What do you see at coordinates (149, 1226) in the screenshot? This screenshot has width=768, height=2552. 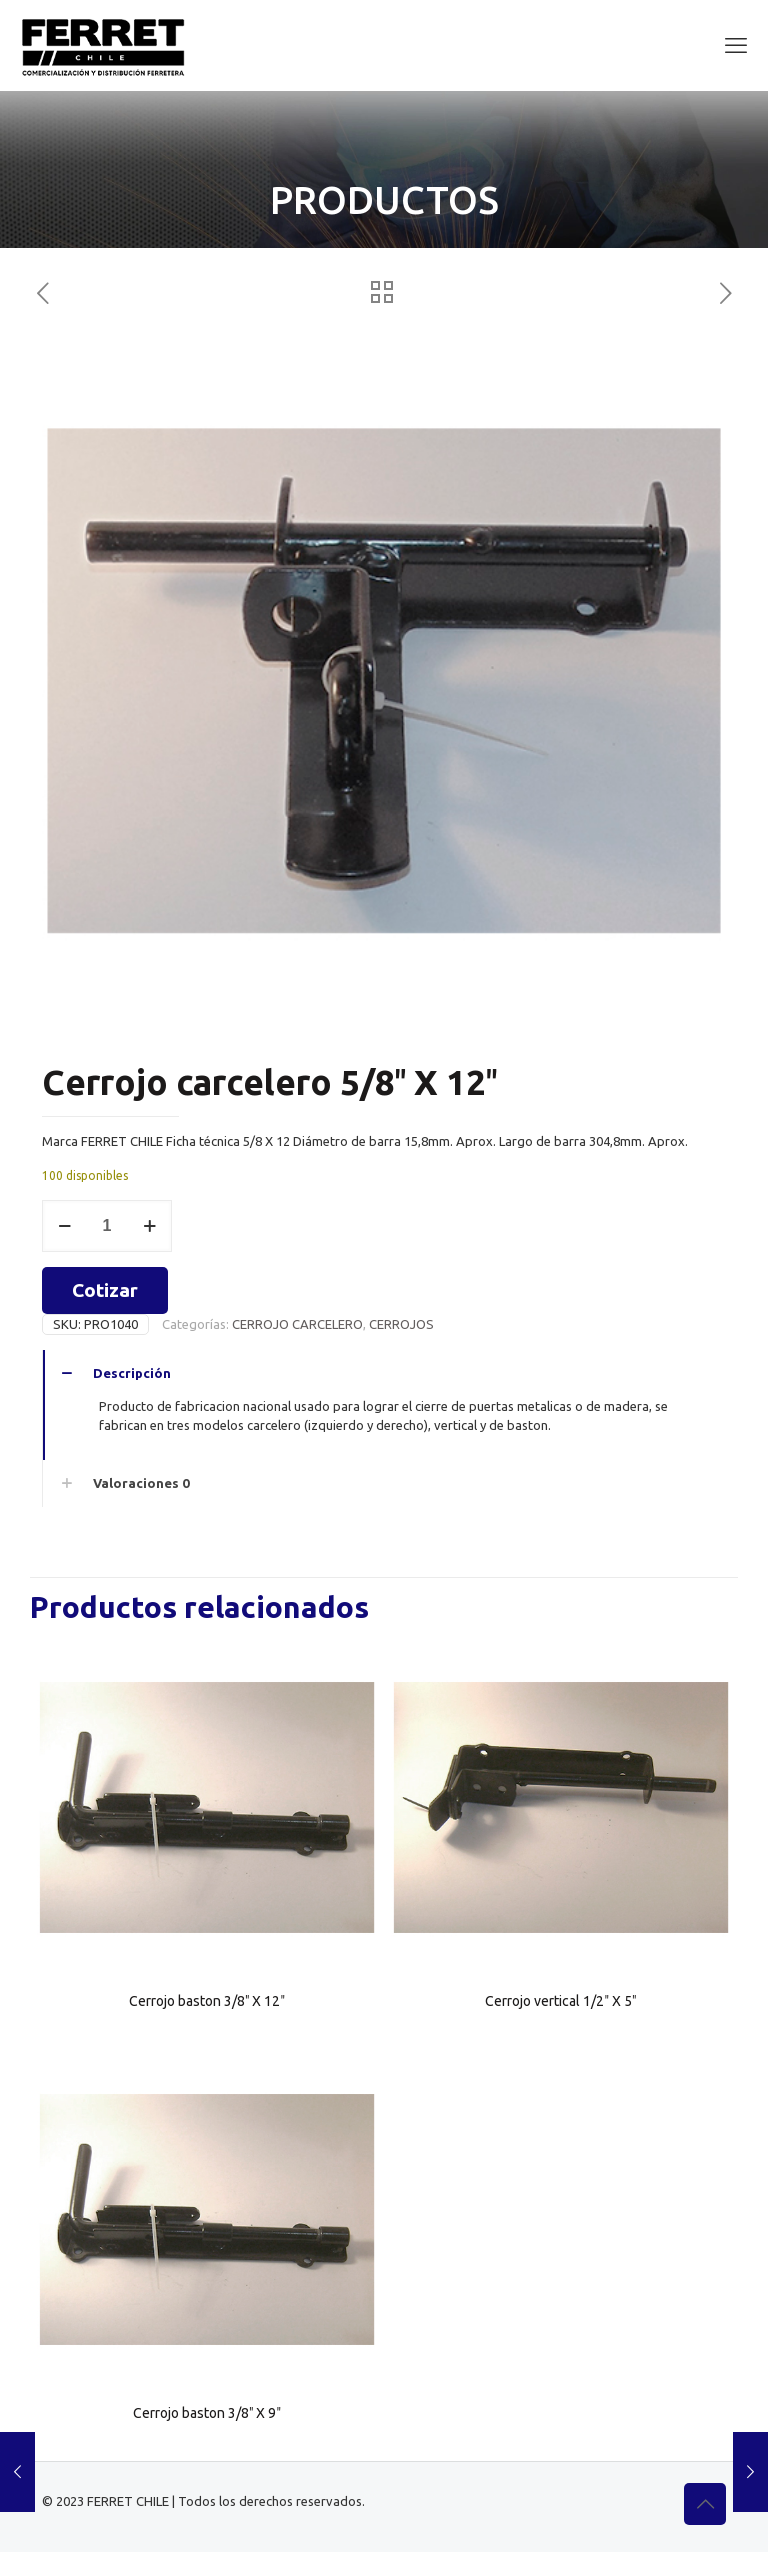 I see `[increase quantity]` at bounding box center [149, 1226].